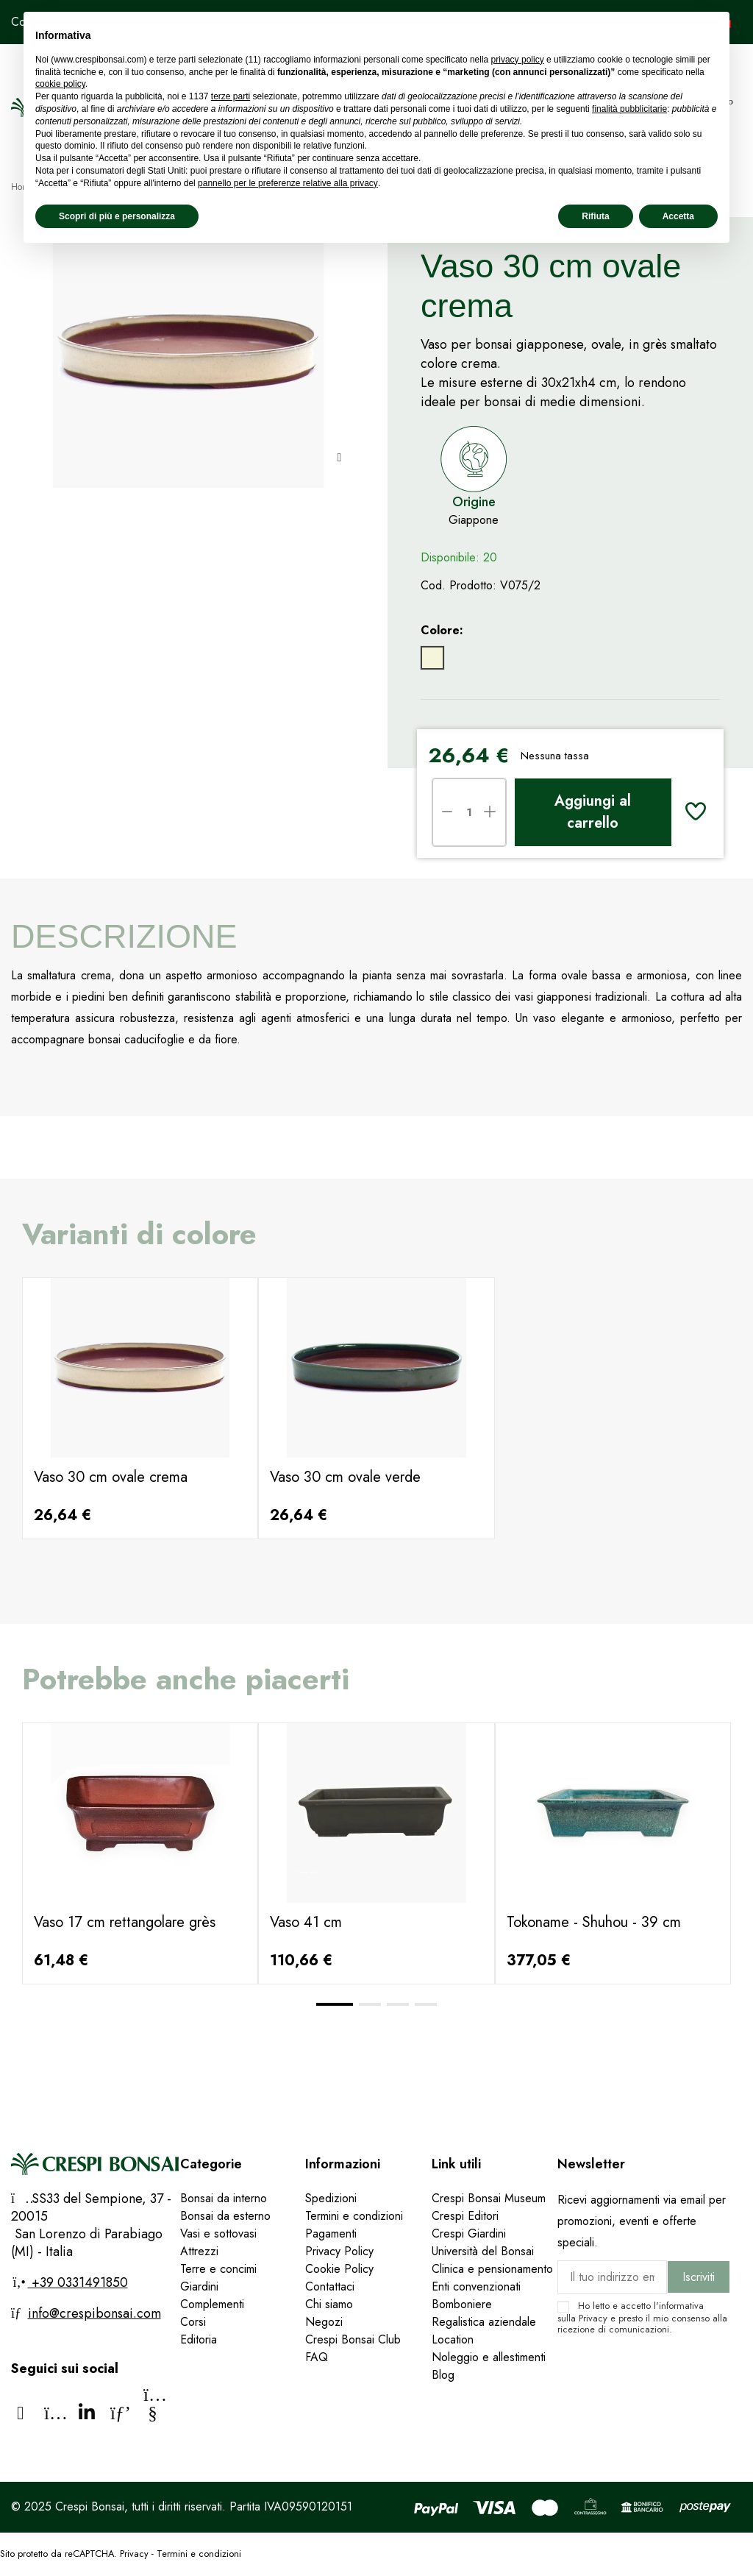 This screenshot has width=753, height=2576. Describe the element at coordinates (629, 109) in the screenshot. I see `finalità pubblicitarie` at that location.